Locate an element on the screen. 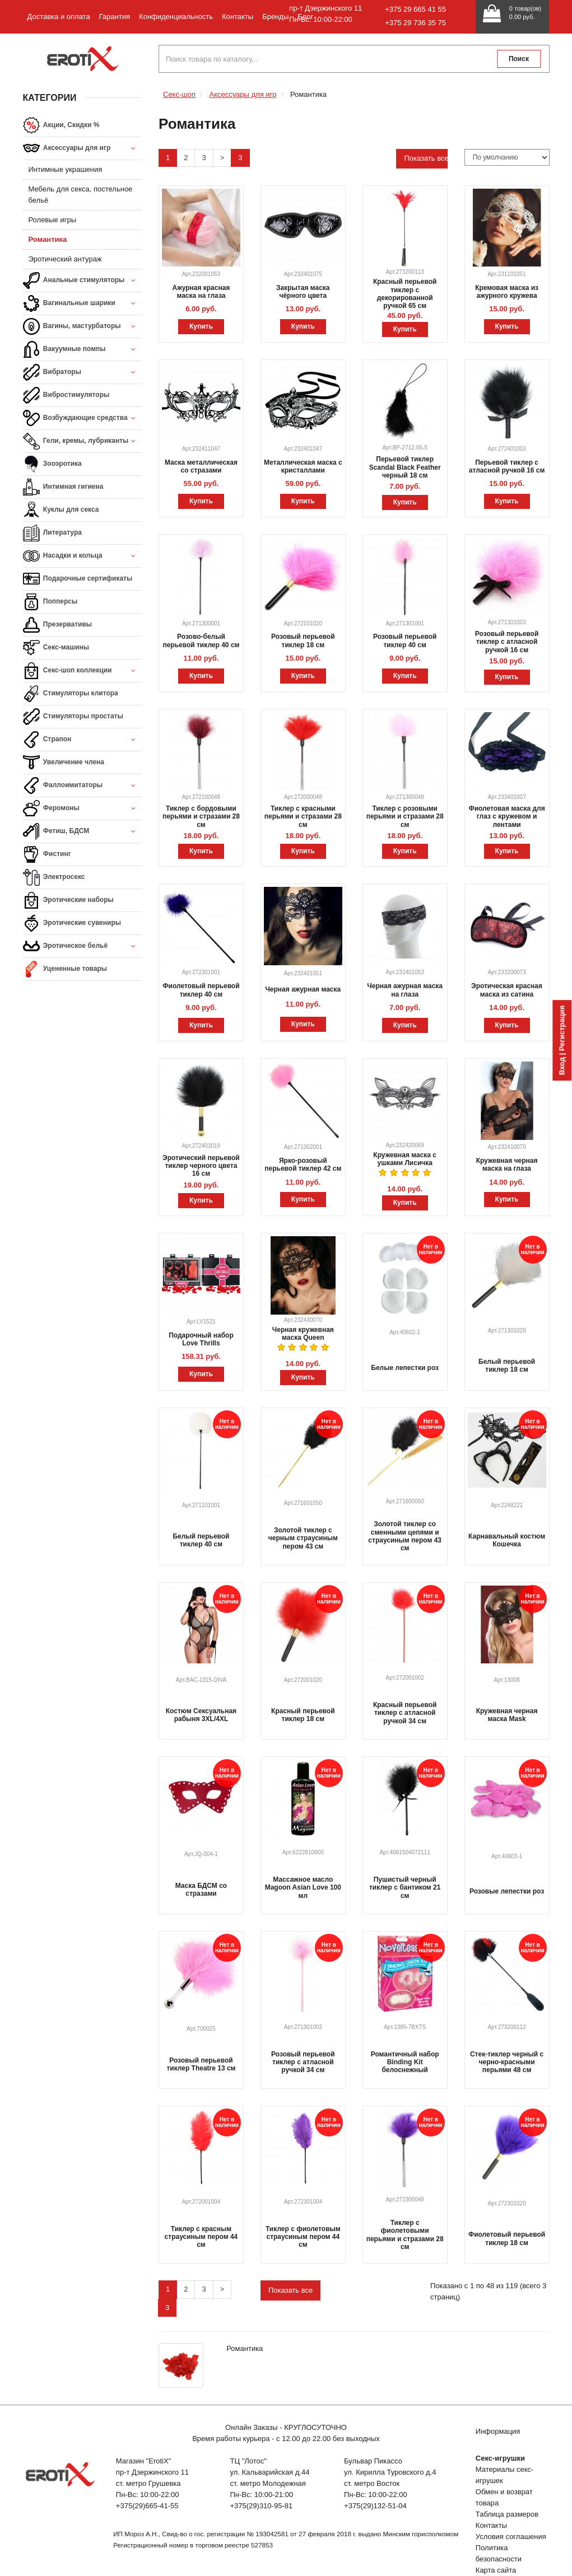  Ажурная красная маска на глаза is located at coordinates (201, 292).